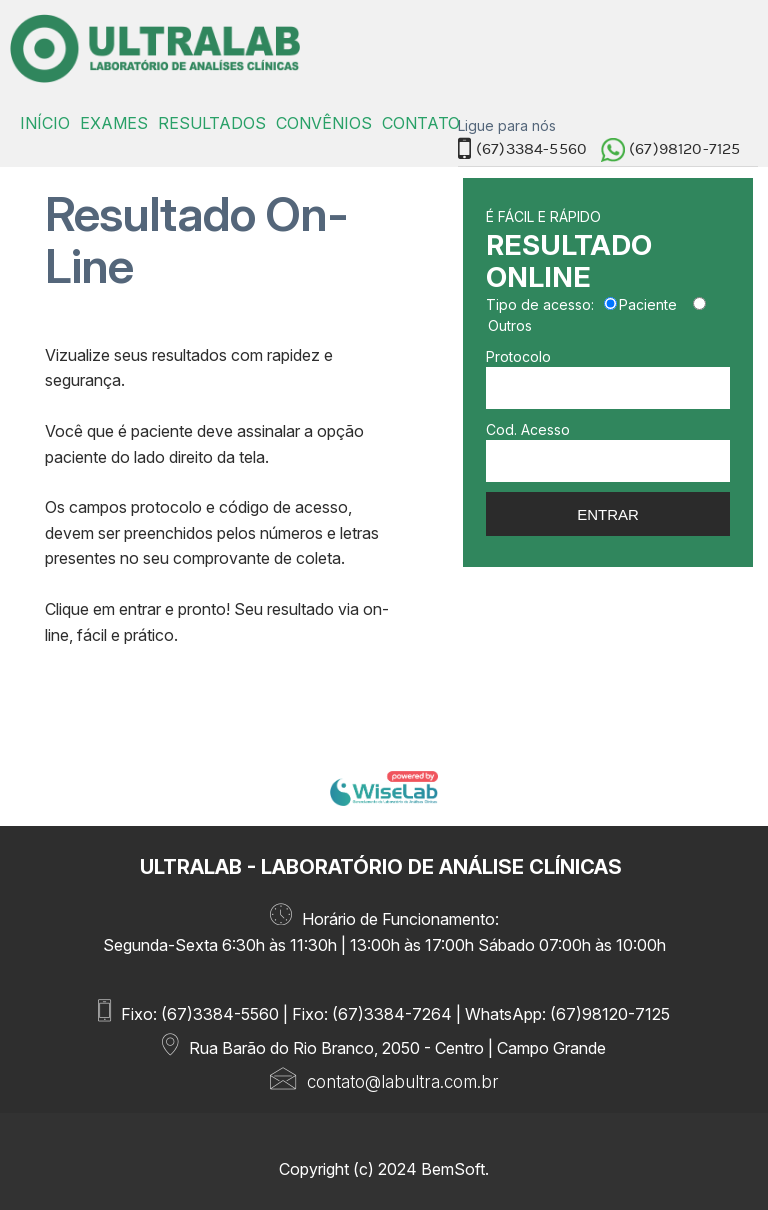  What do you see at coordinates (45, 123) in the screenshot?
I see `INÍCIO` at bounding box center [45, 123].